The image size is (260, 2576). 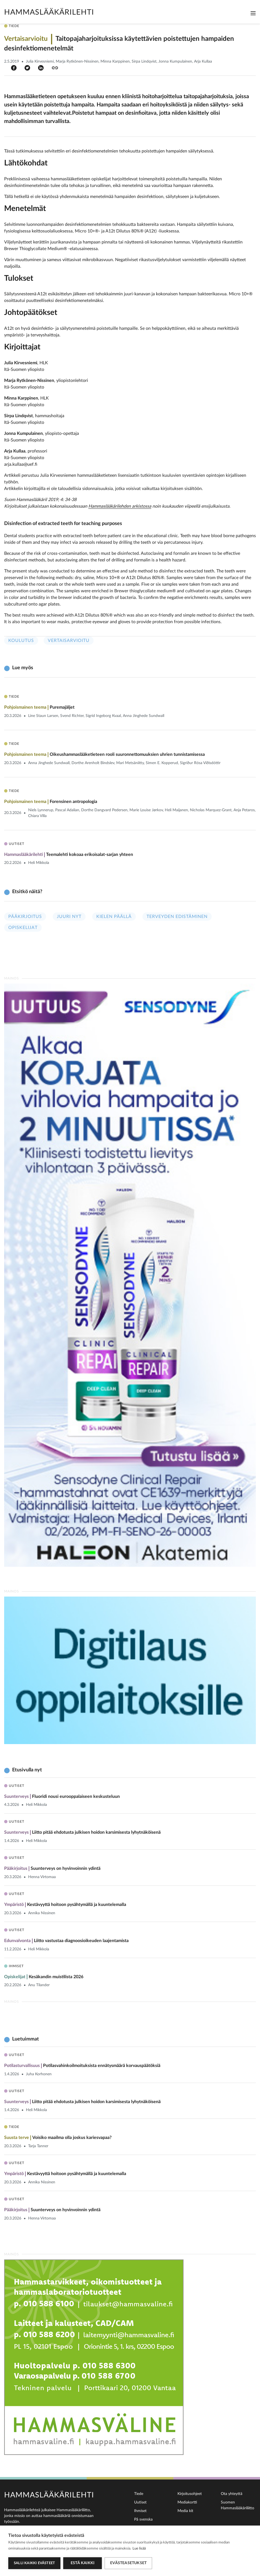 I want to click on Vertaisarvioitu, so click(x=68, y=640).